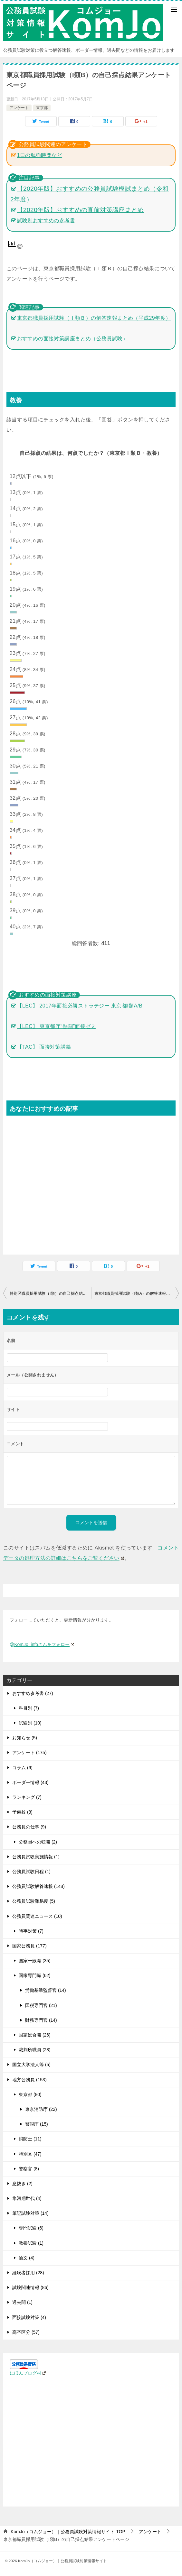  Describe the element at coordinates (31, 1931) in the screenshot. I see `時事対策 (7)` at that location.